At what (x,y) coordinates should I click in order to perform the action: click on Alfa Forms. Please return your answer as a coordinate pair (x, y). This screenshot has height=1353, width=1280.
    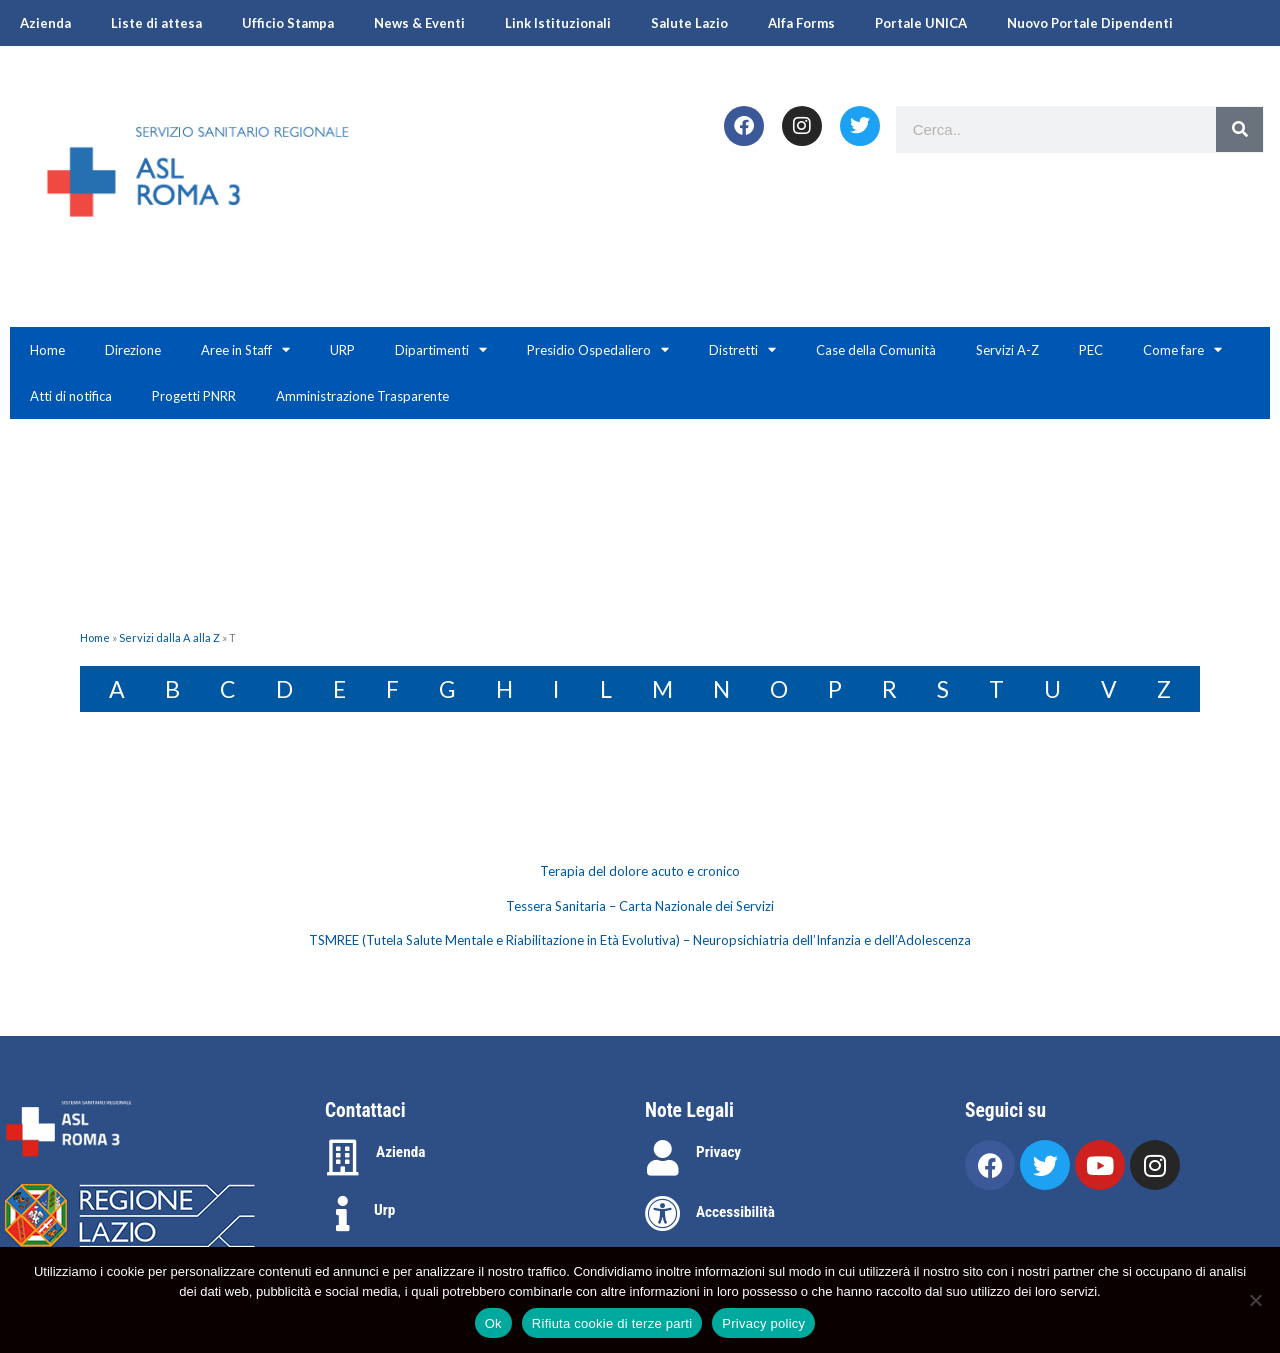
    Looking at the image, I should click on (801, 23).